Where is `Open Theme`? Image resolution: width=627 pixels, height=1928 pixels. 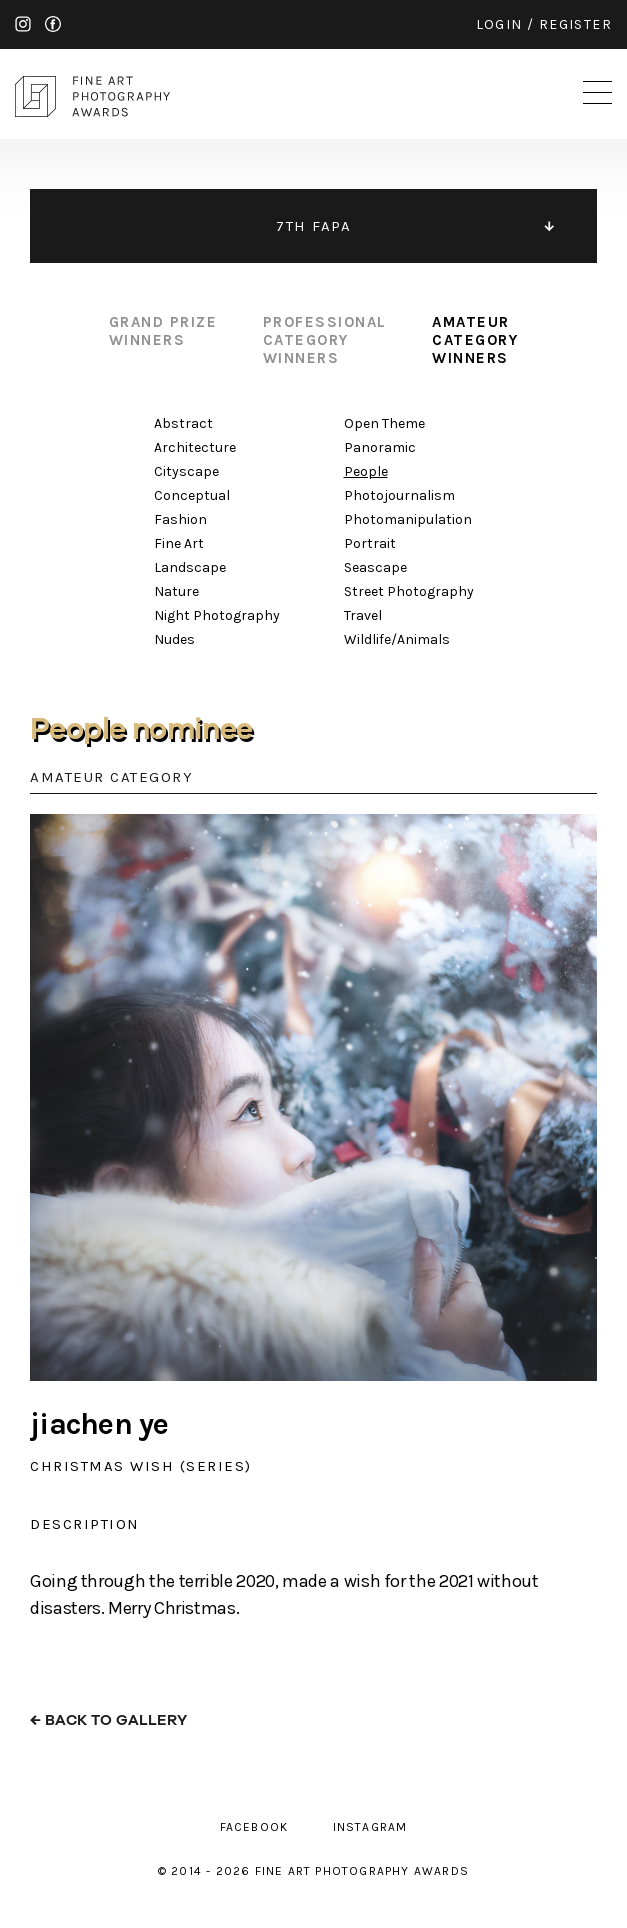
Open Theme is located at coordinates (384, 423).